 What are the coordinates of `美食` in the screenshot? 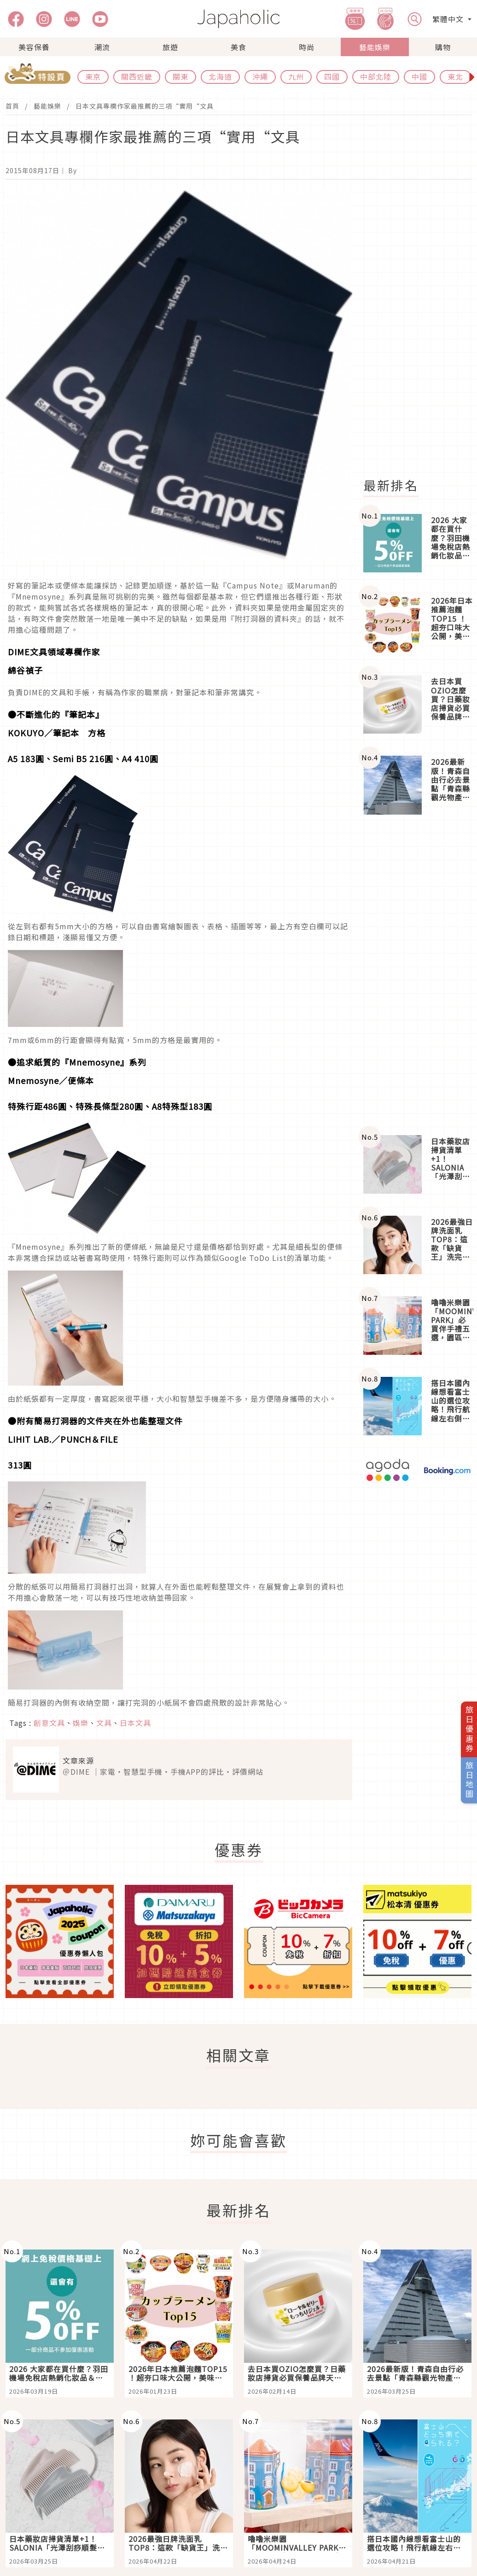 It's located at (238, 46).